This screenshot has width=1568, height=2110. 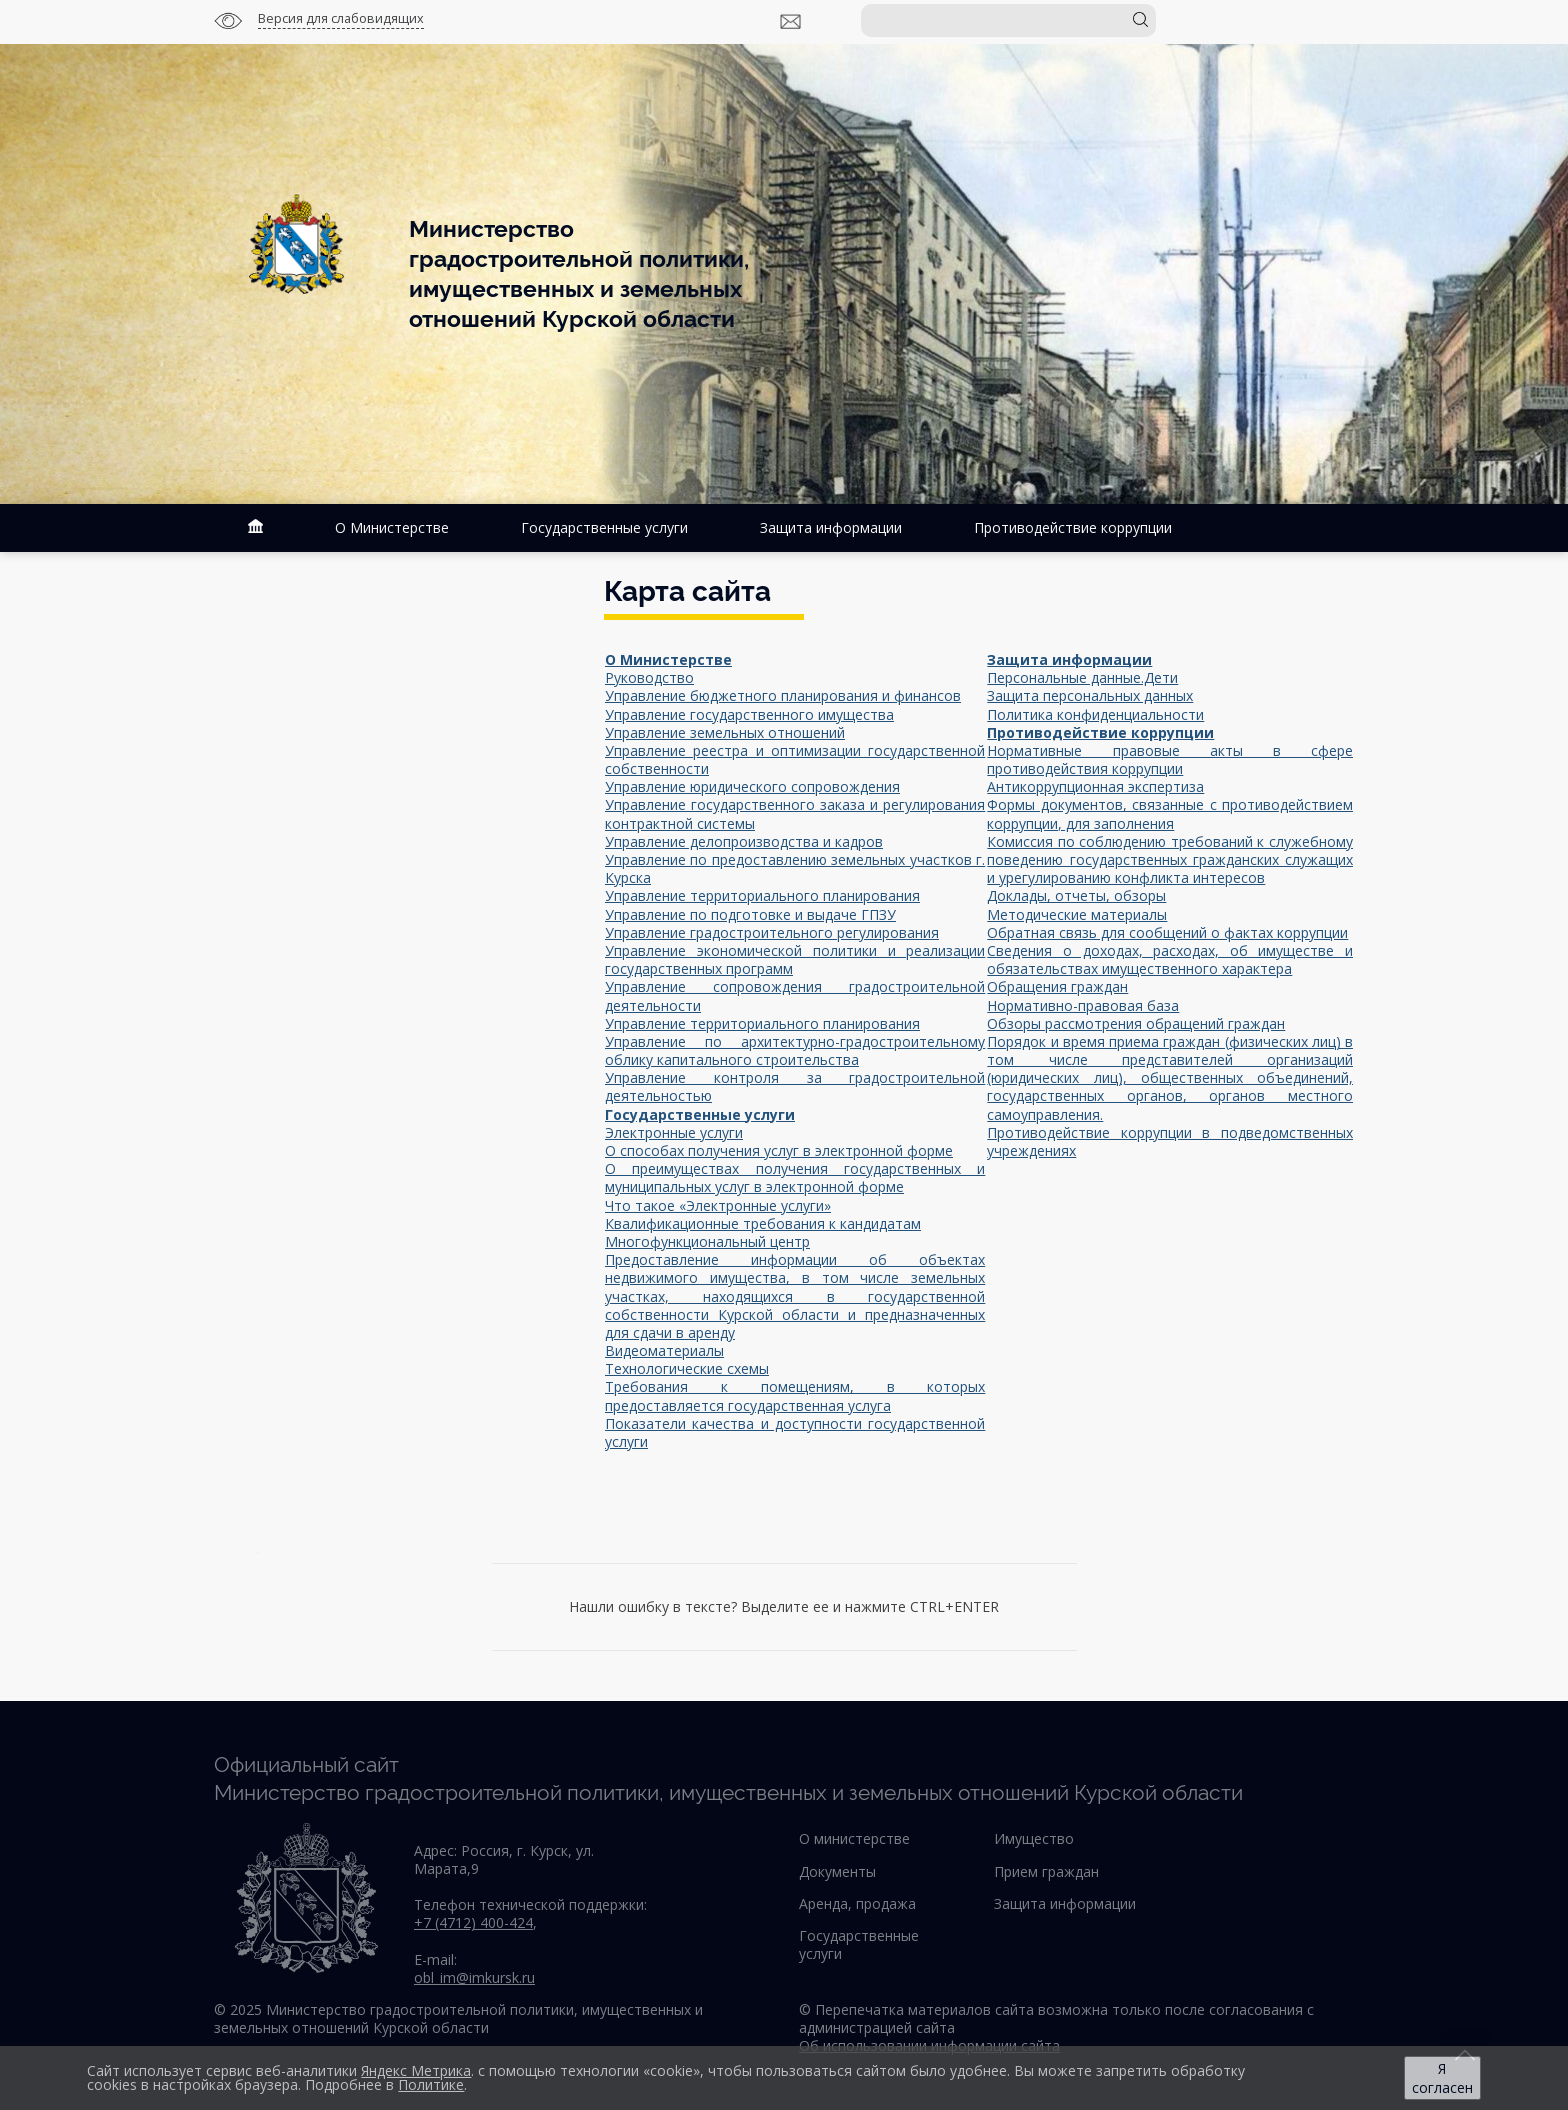 I want to click on Управление сопровождения градостроительной деятельности, so click(x=795, y=995).